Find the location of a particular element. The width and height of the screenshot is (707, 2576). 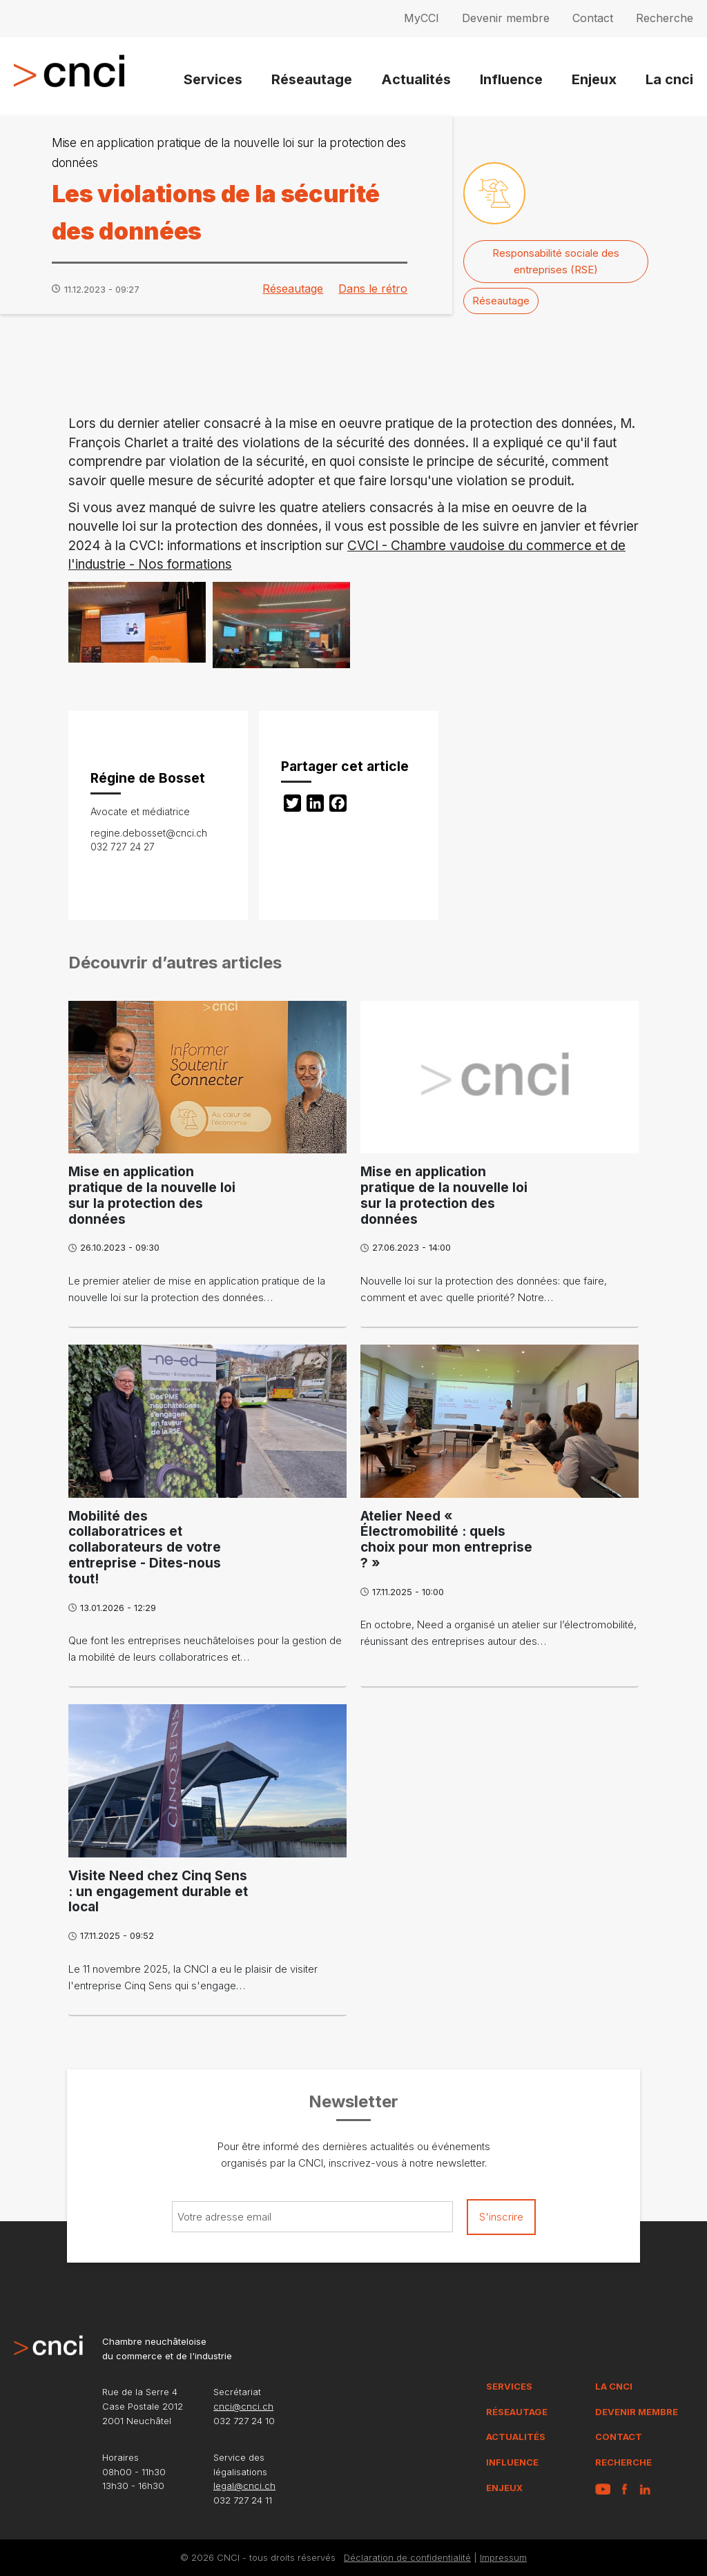

032 727 24 11 is located at coordinates (242, 2500).